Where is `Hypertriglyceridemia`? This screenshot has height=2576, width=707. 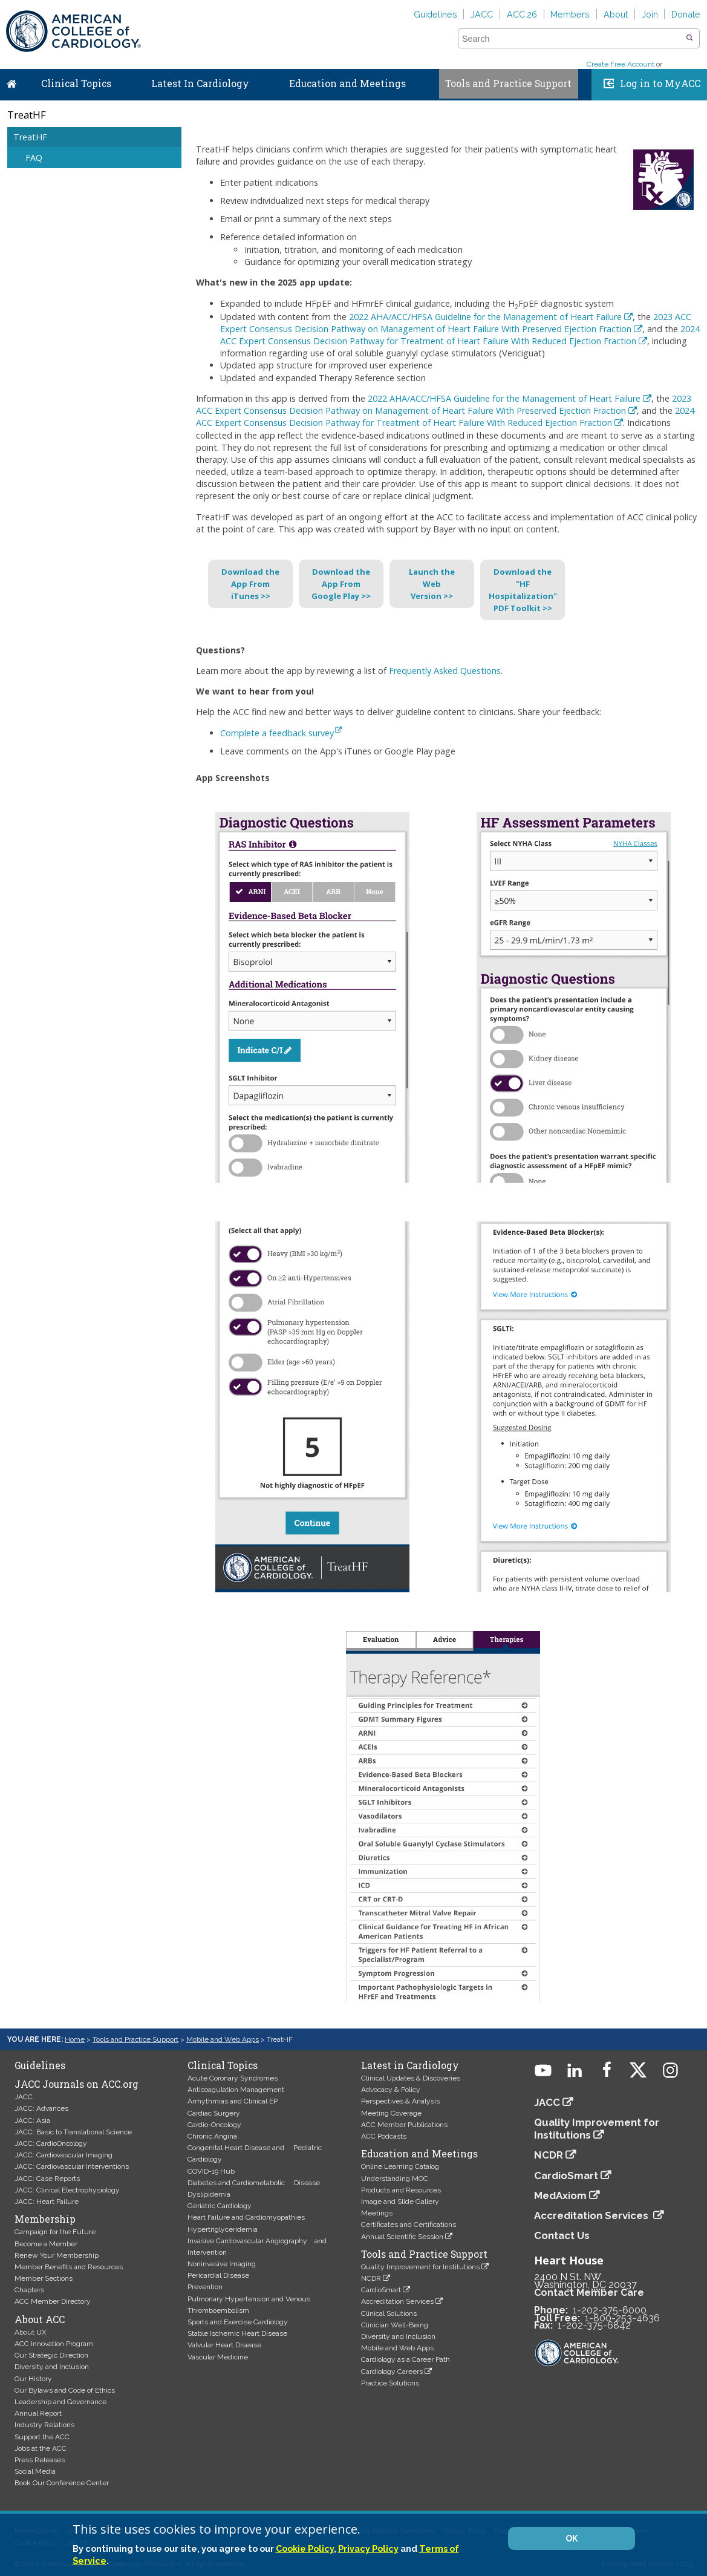 Hypertriglyceridemia is located at coordinates (222, 2229).